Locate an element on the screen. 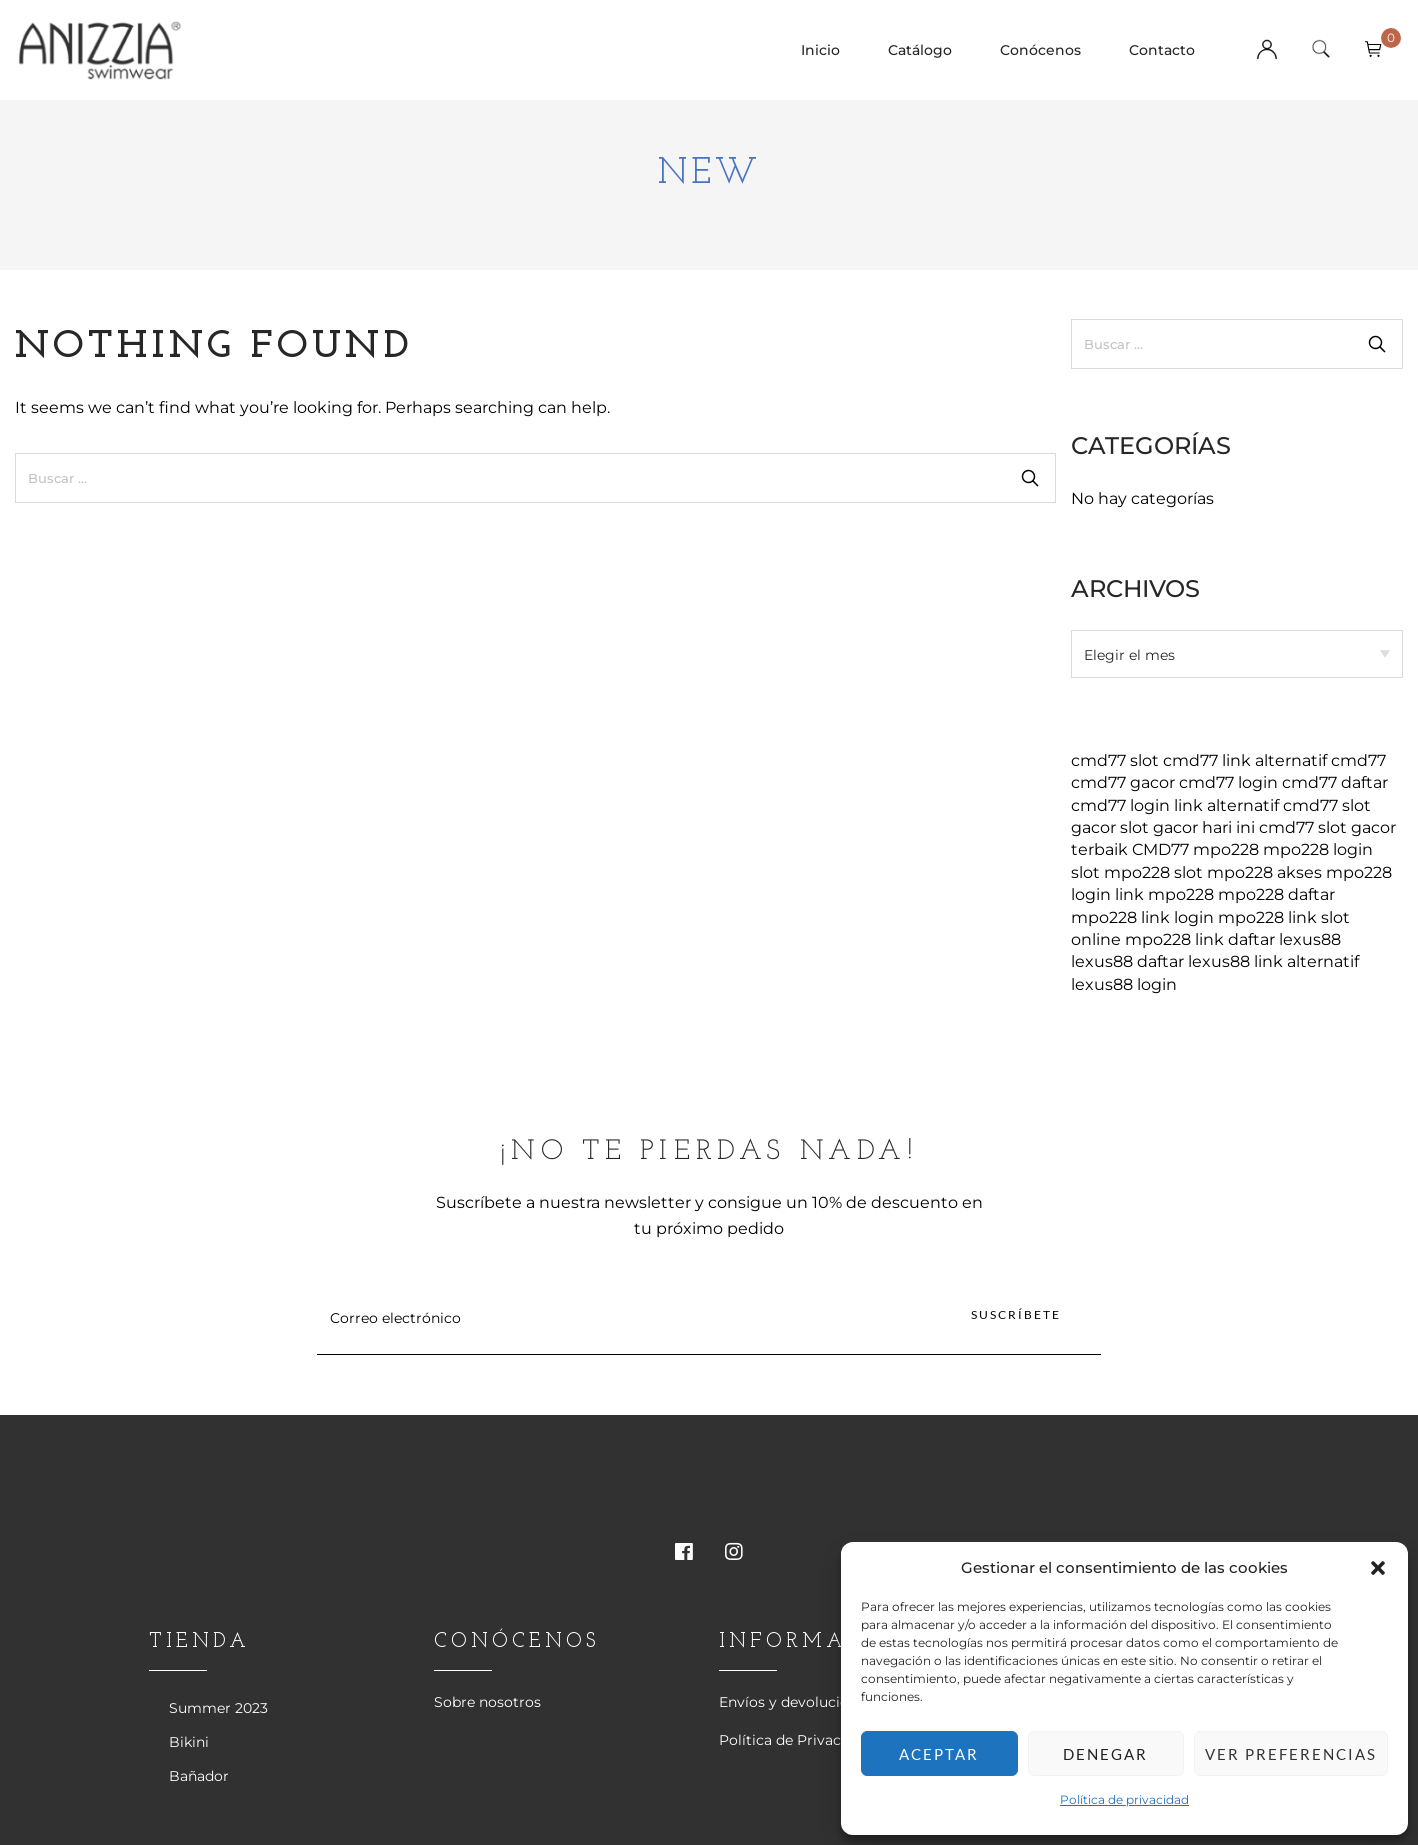 This screenshot has width=1418, height=1845. mpo228 is located at coordinates (1226, 849).